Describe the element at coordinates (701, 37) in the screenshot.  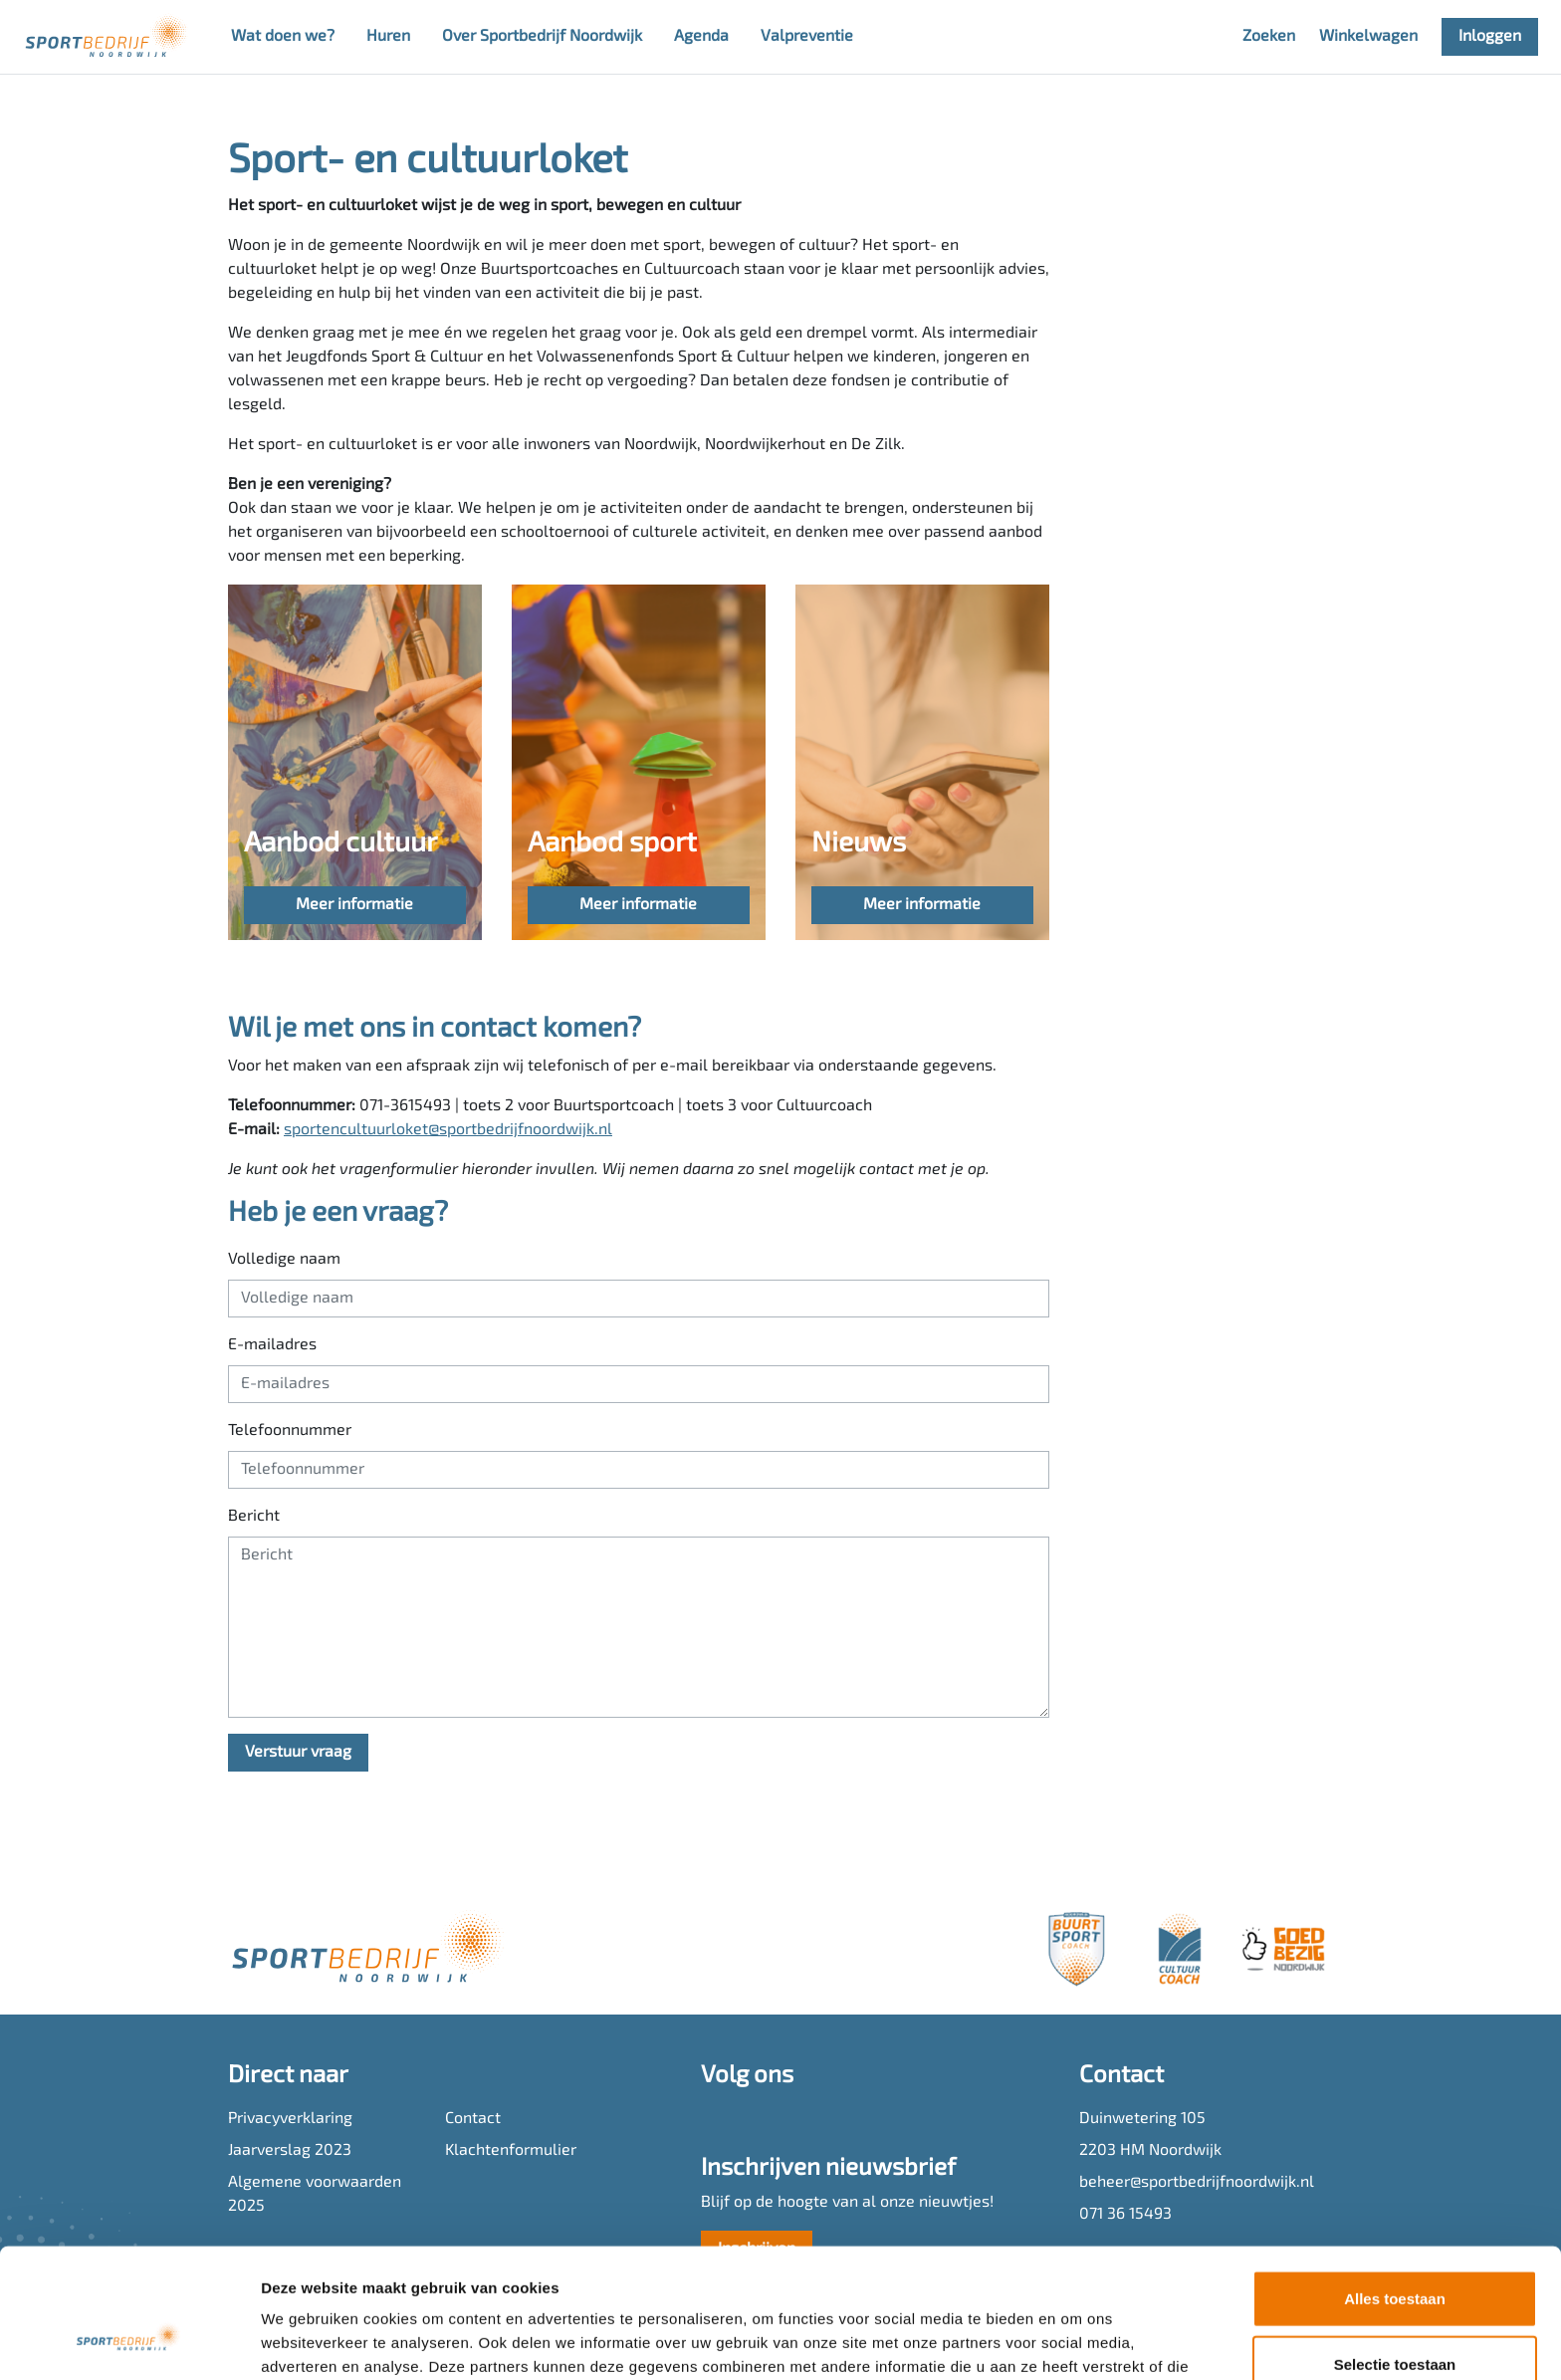
I see `Agenda` at that location.